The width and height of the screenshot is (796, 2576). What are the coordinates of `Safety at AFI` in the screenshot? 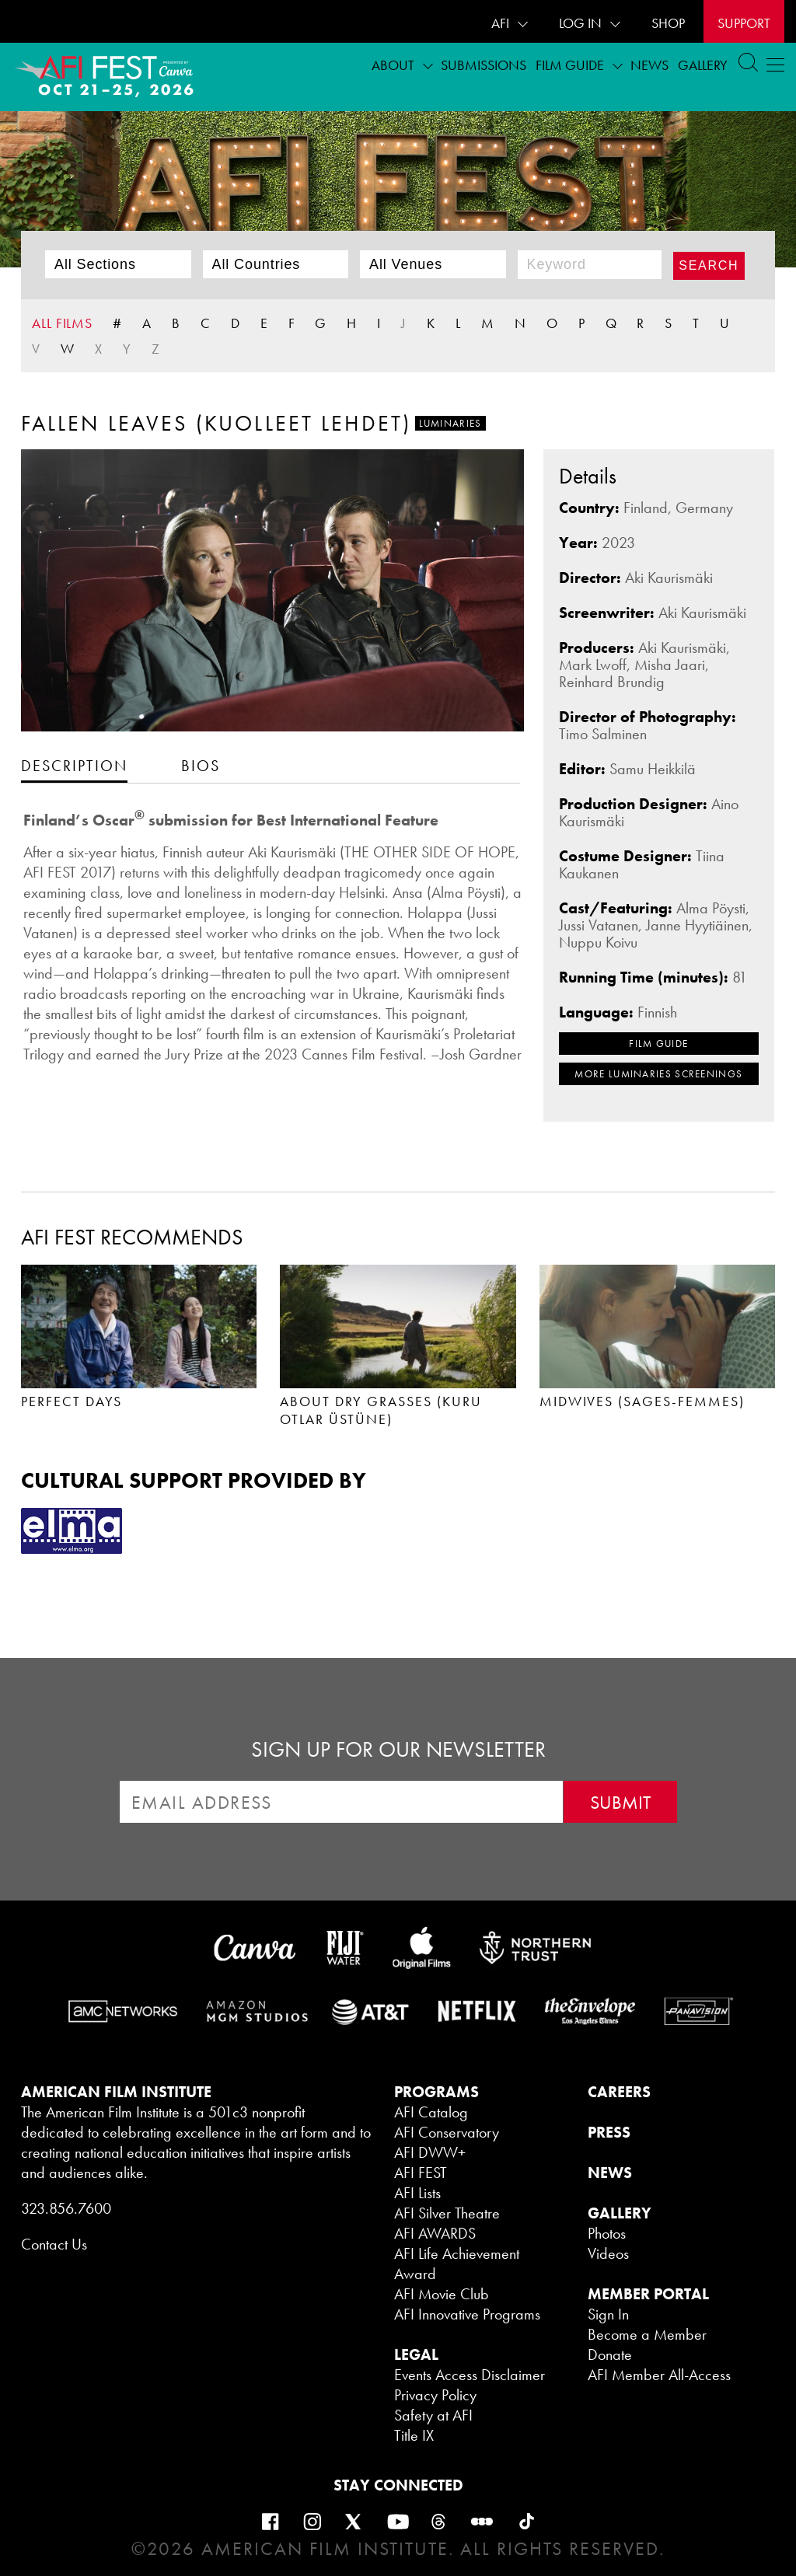 It's located at (433, 2415).